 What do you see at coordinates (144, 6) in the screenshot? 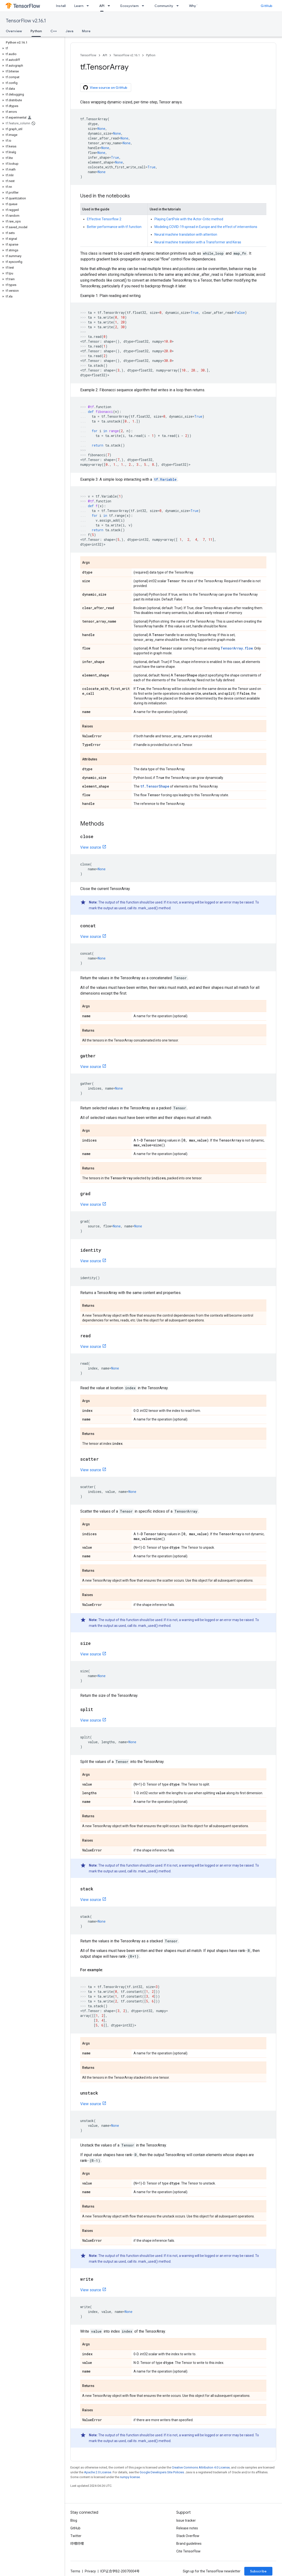
I see `[Dropdown menu for Ecosystem]` at bounding box center [144, 6].